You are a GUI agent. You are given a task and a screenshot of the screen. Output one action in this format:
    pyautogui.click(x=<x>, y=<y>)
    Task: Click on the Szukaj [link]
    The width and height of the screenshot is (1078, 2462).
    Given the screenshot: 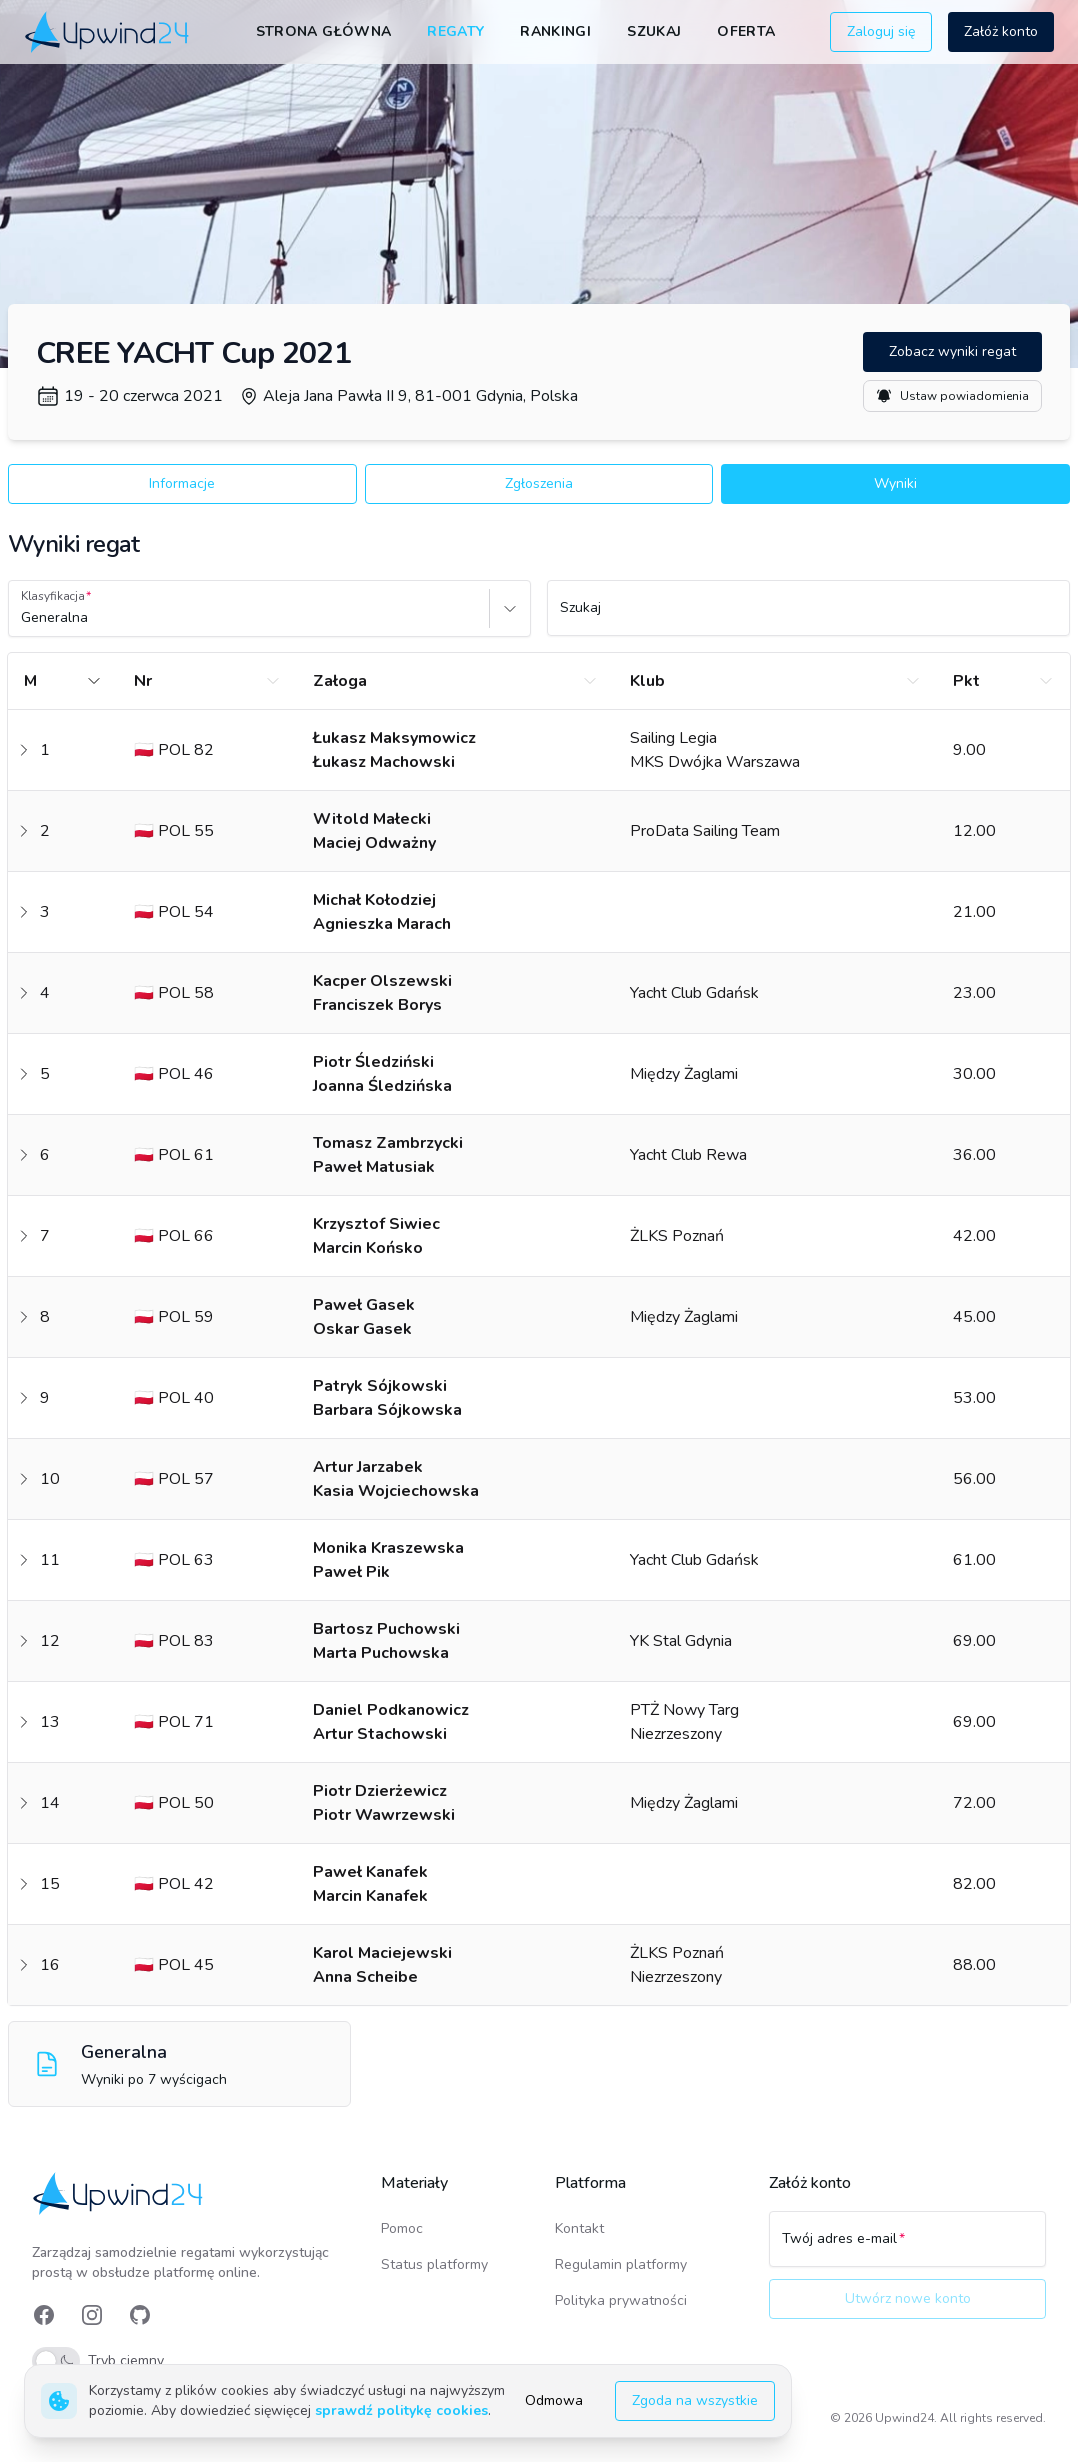 What is the action you would take?
    pyautogui.click(x=654, y=31)
    